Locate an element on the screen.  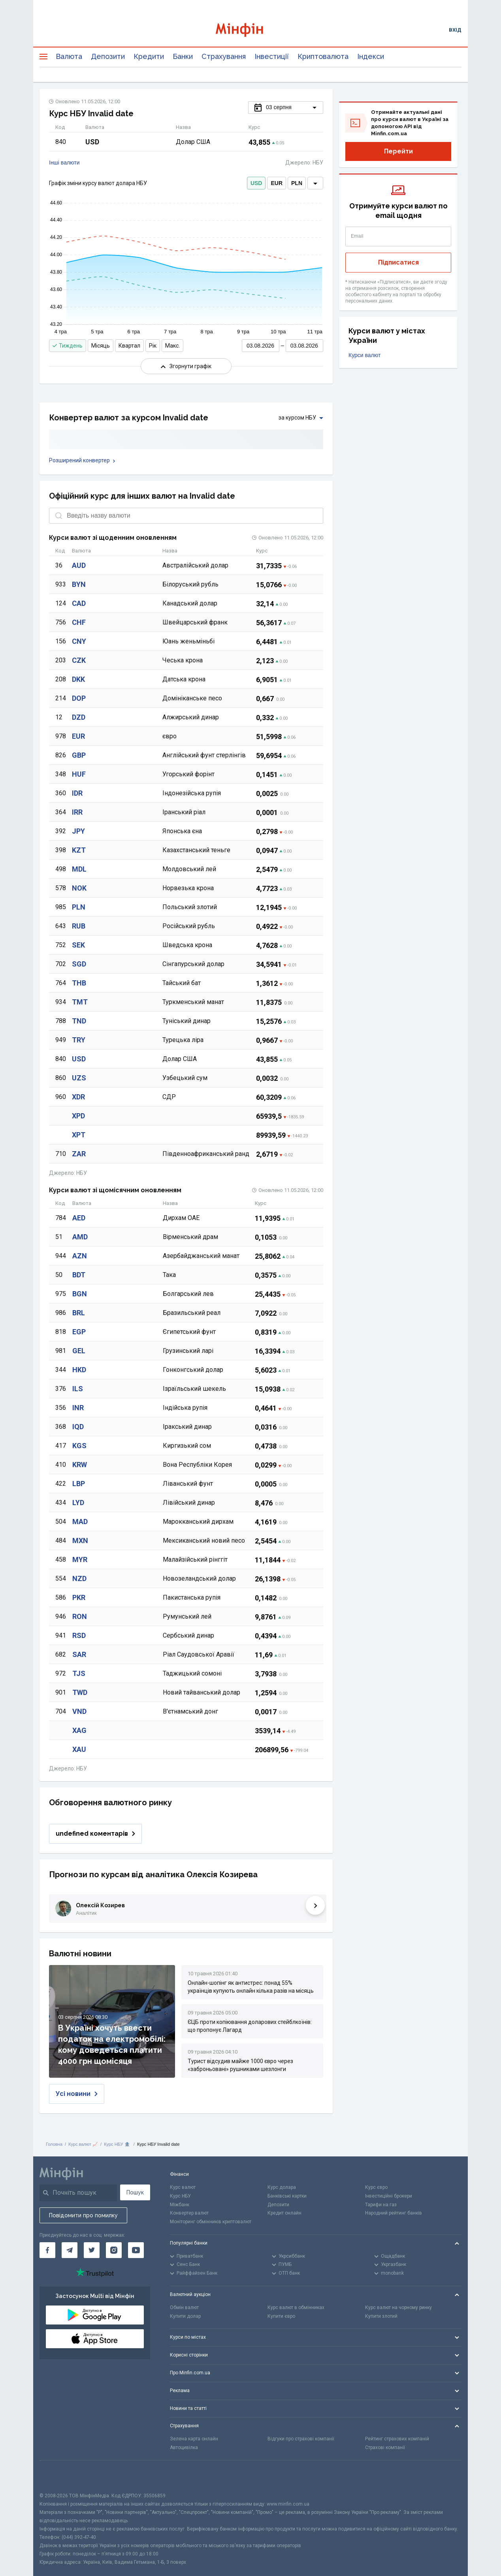
USD is located at coordinates (79, 1059).